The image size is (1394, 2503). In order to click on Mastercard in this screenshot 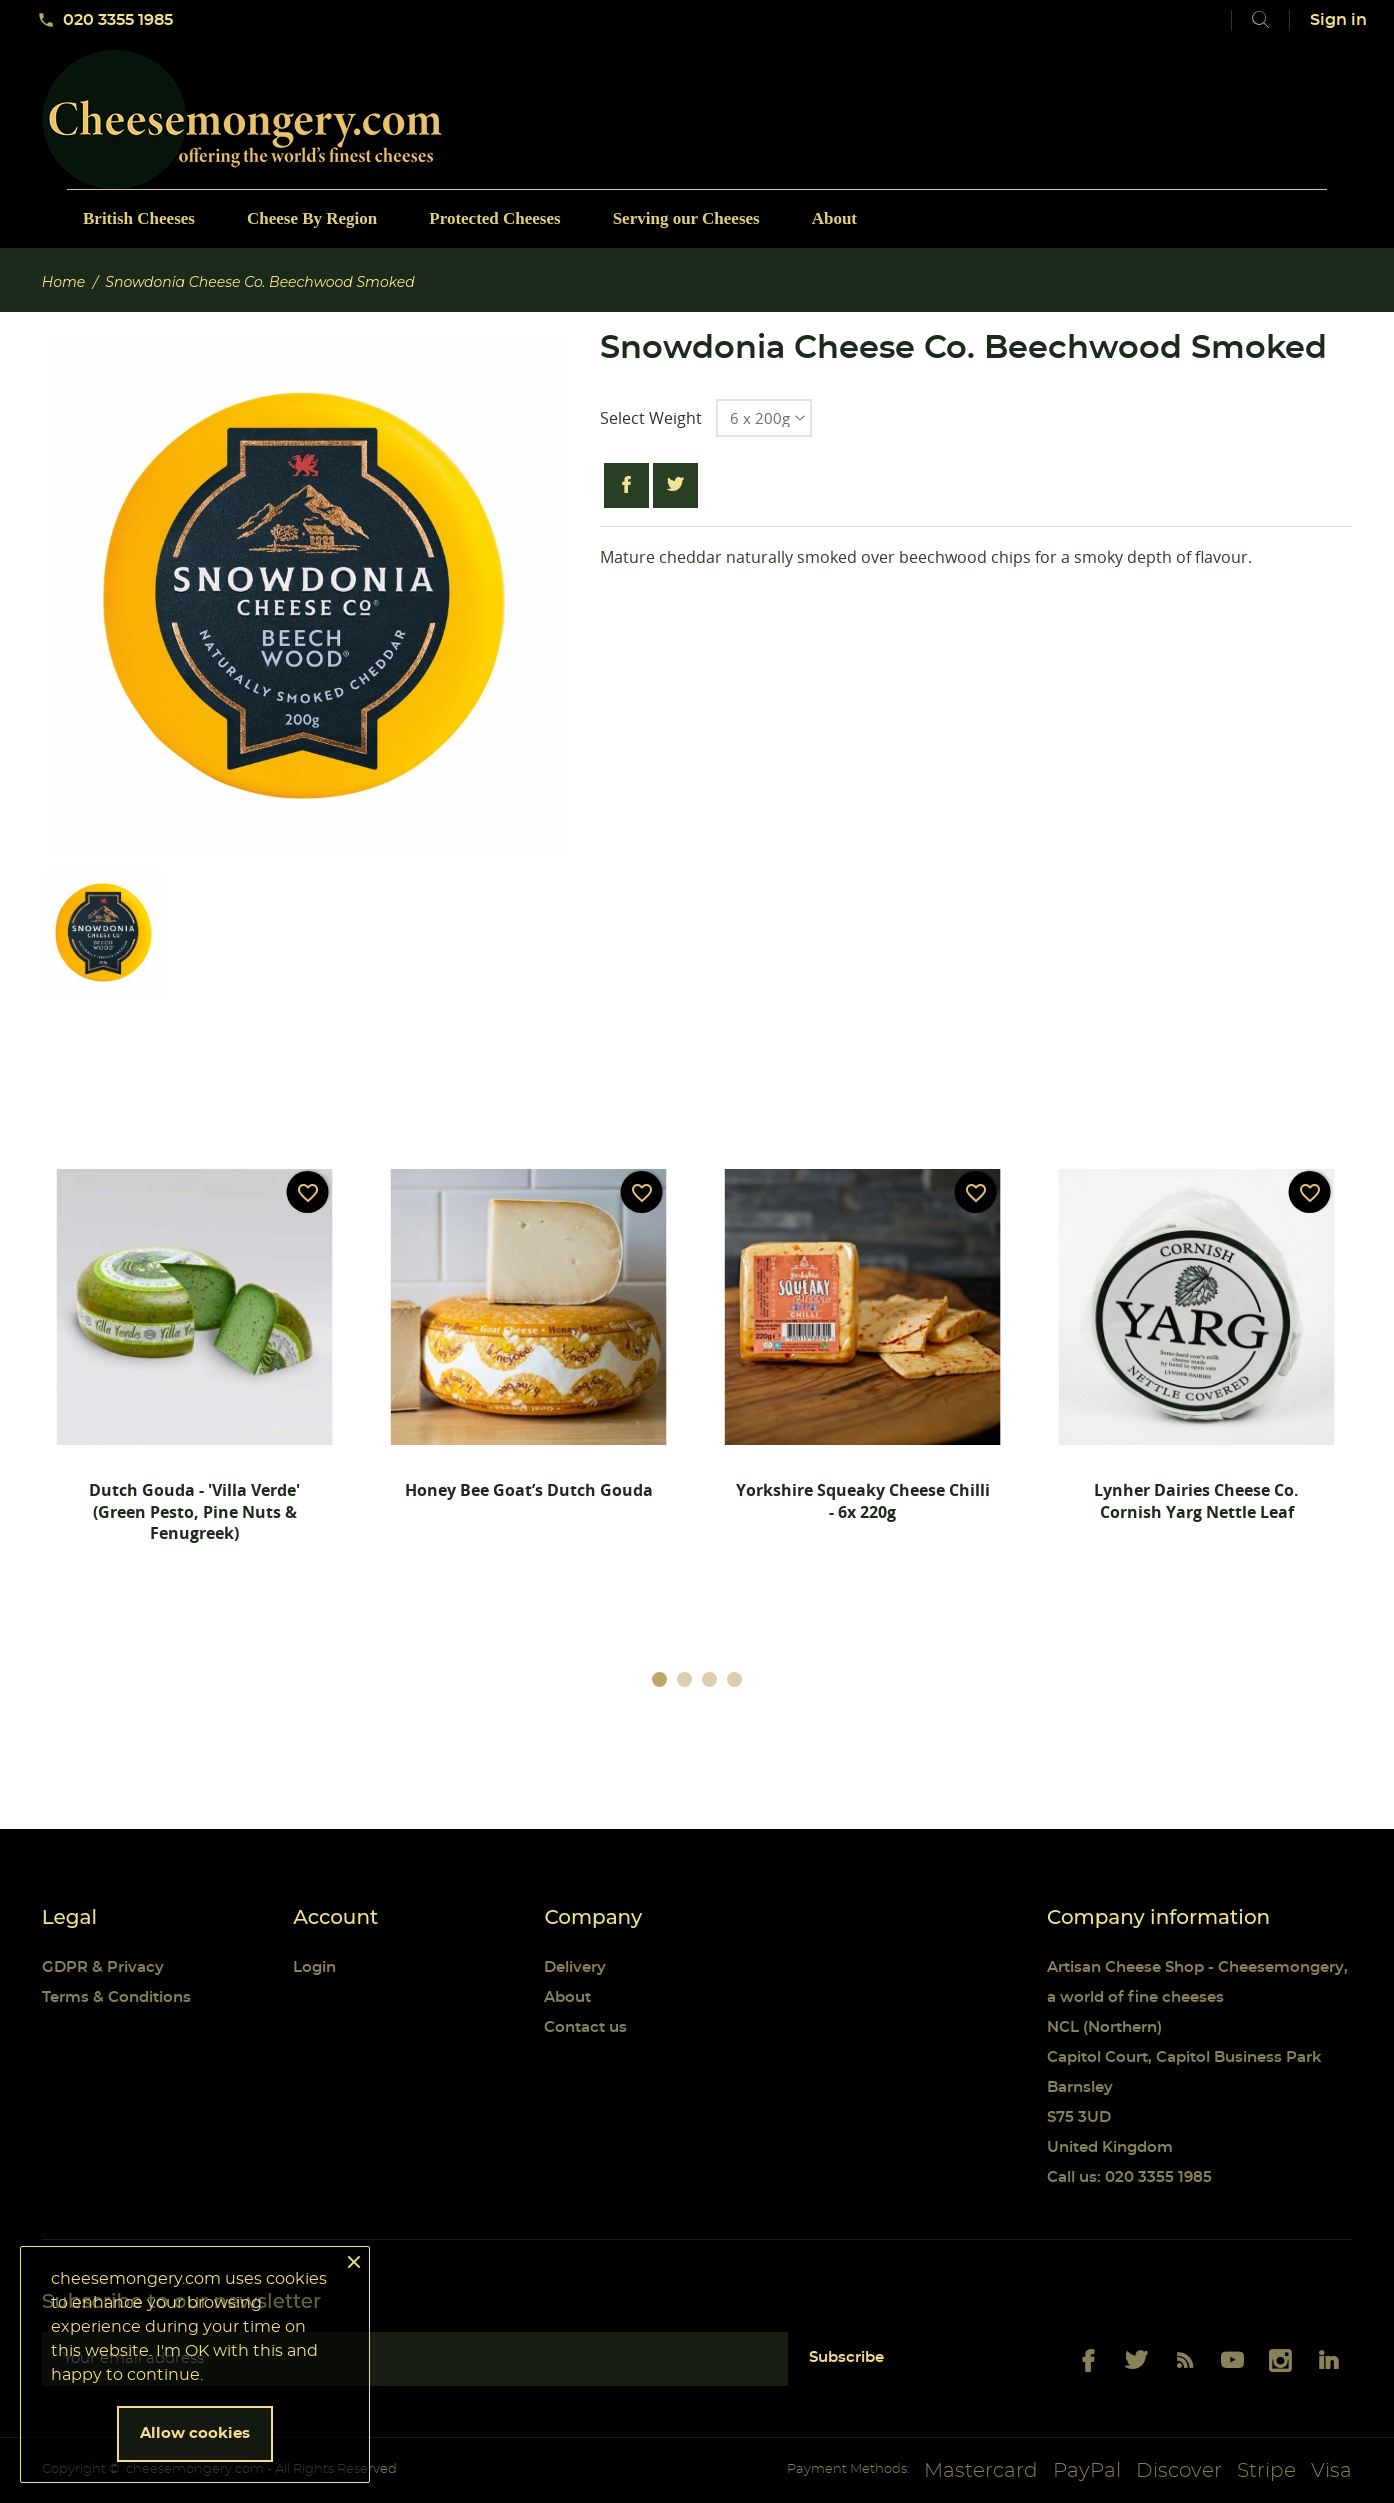, I will do `click(981, 2471)`.